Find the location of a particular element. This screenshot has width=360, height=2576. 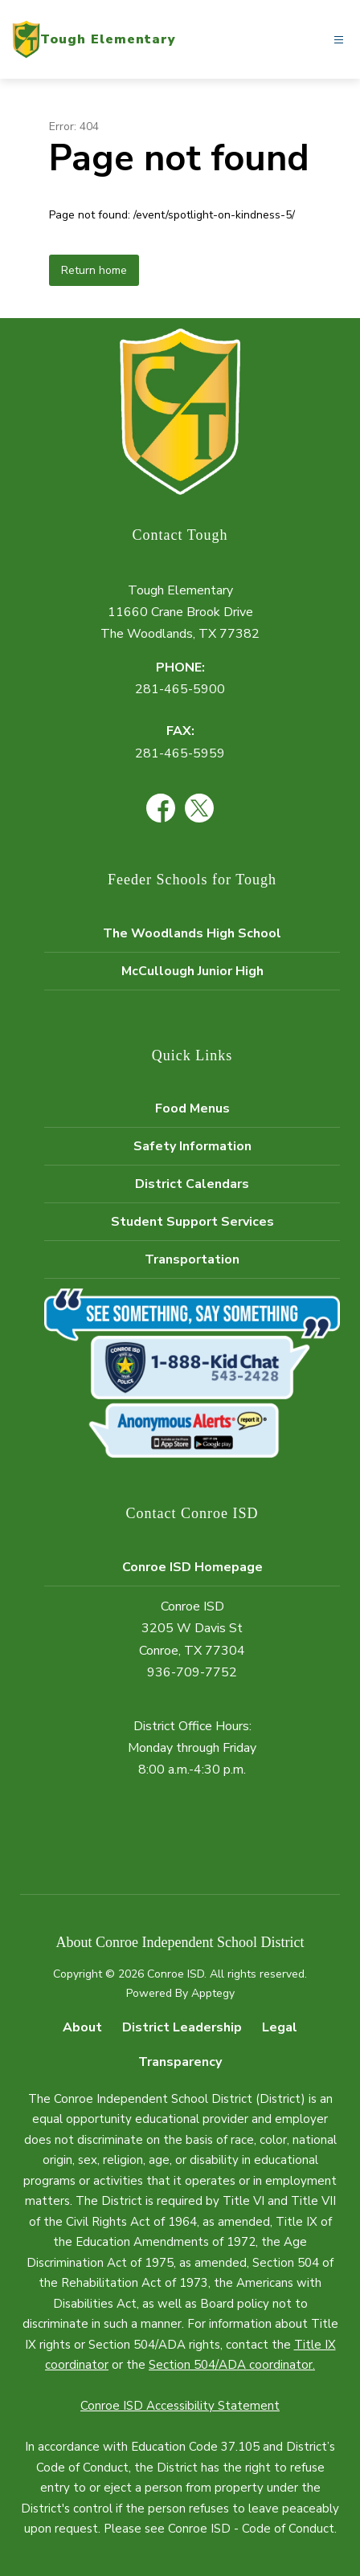

Section 504/ADA coordinator is located at coordinates (231, 2365).